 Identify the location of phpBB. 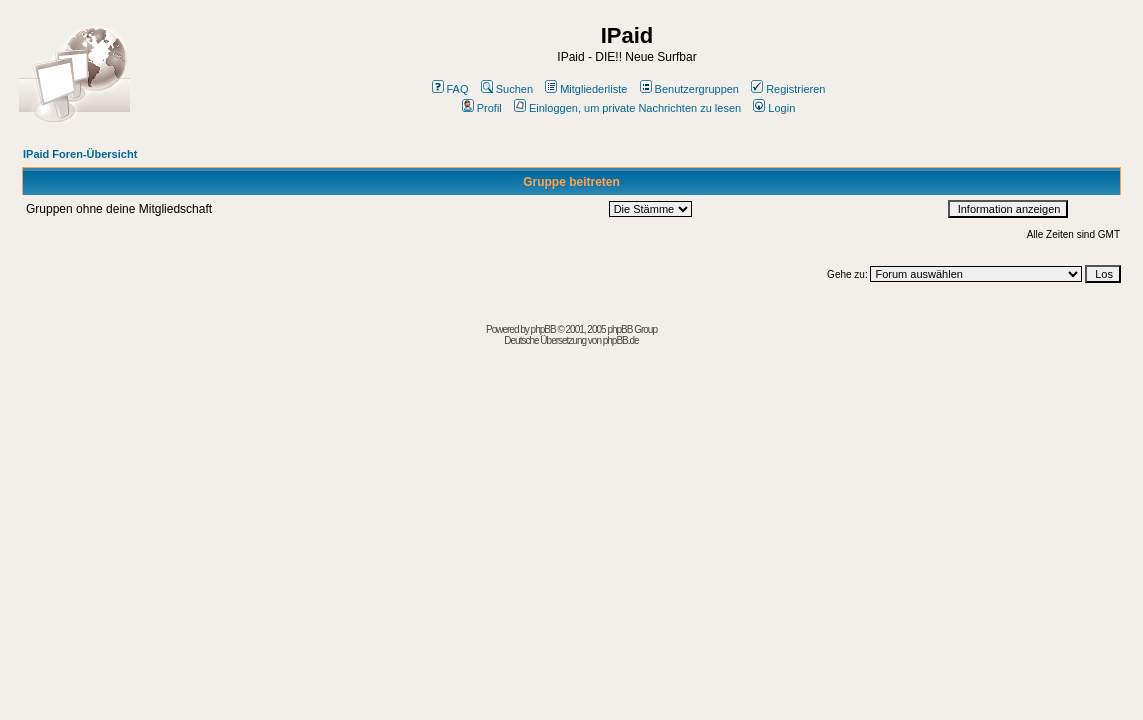
(543, 329).